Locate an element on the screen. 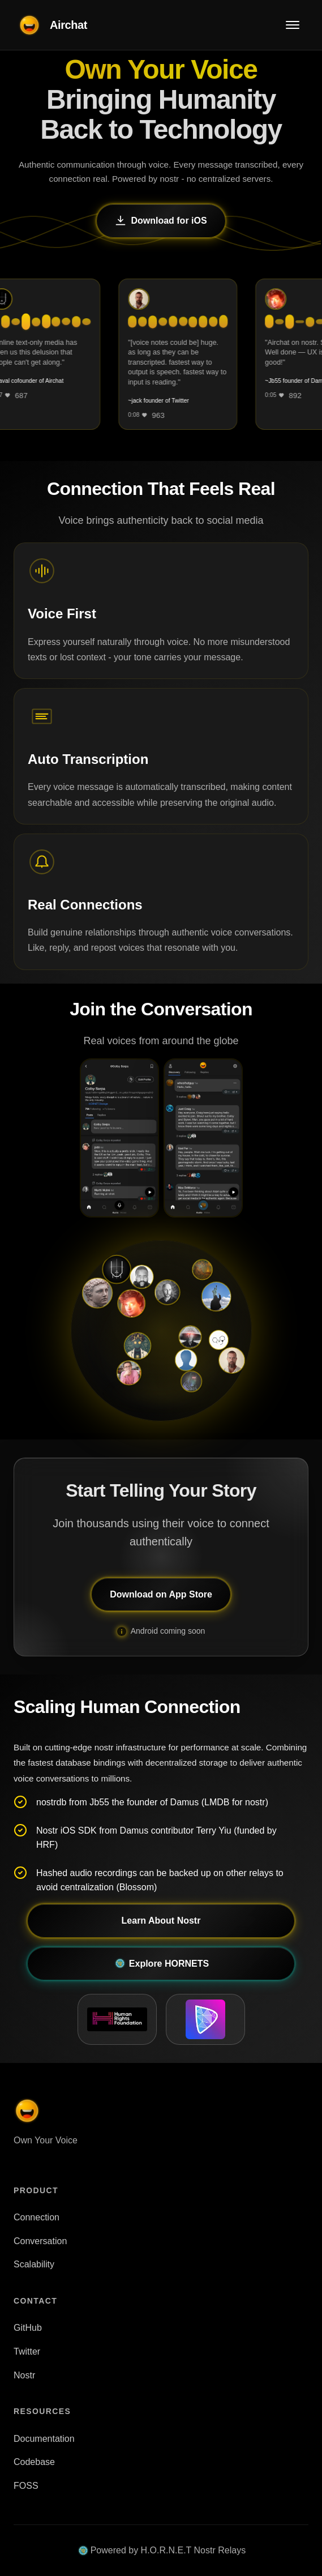  Conversation is located at coordinates (40, 2241).